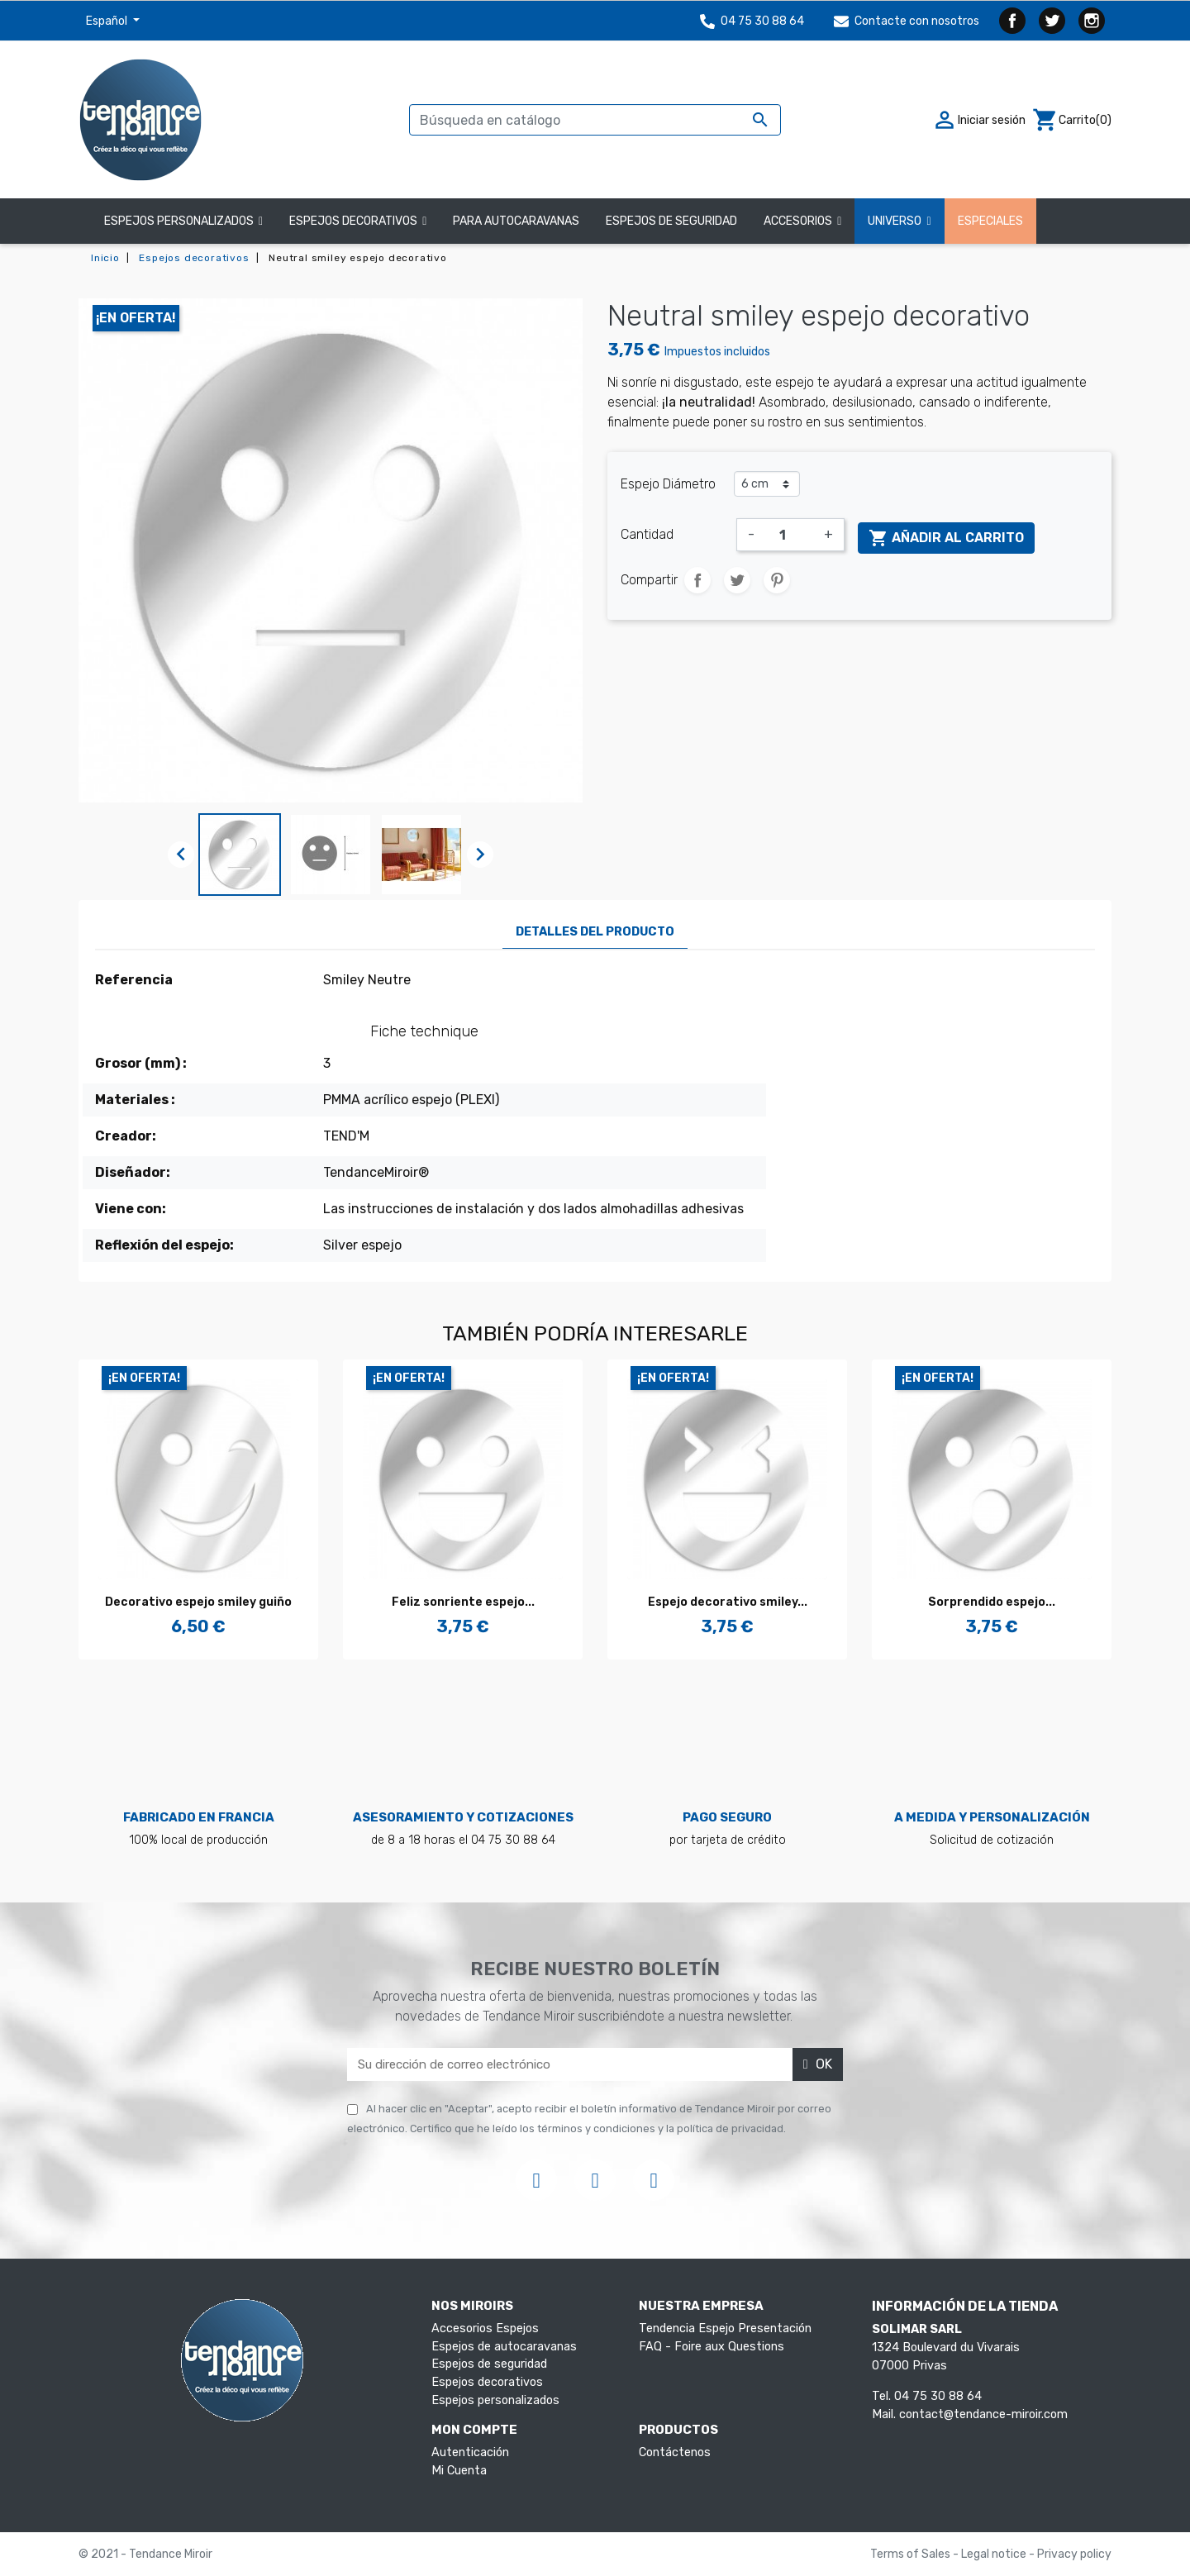 Image resolution: width=1190 pixels, height=2576 pixels. What do you see at coordinates (752, 21) in the screenshot?
I see `04 75 30 88 64` at bounding box center [752, 21].